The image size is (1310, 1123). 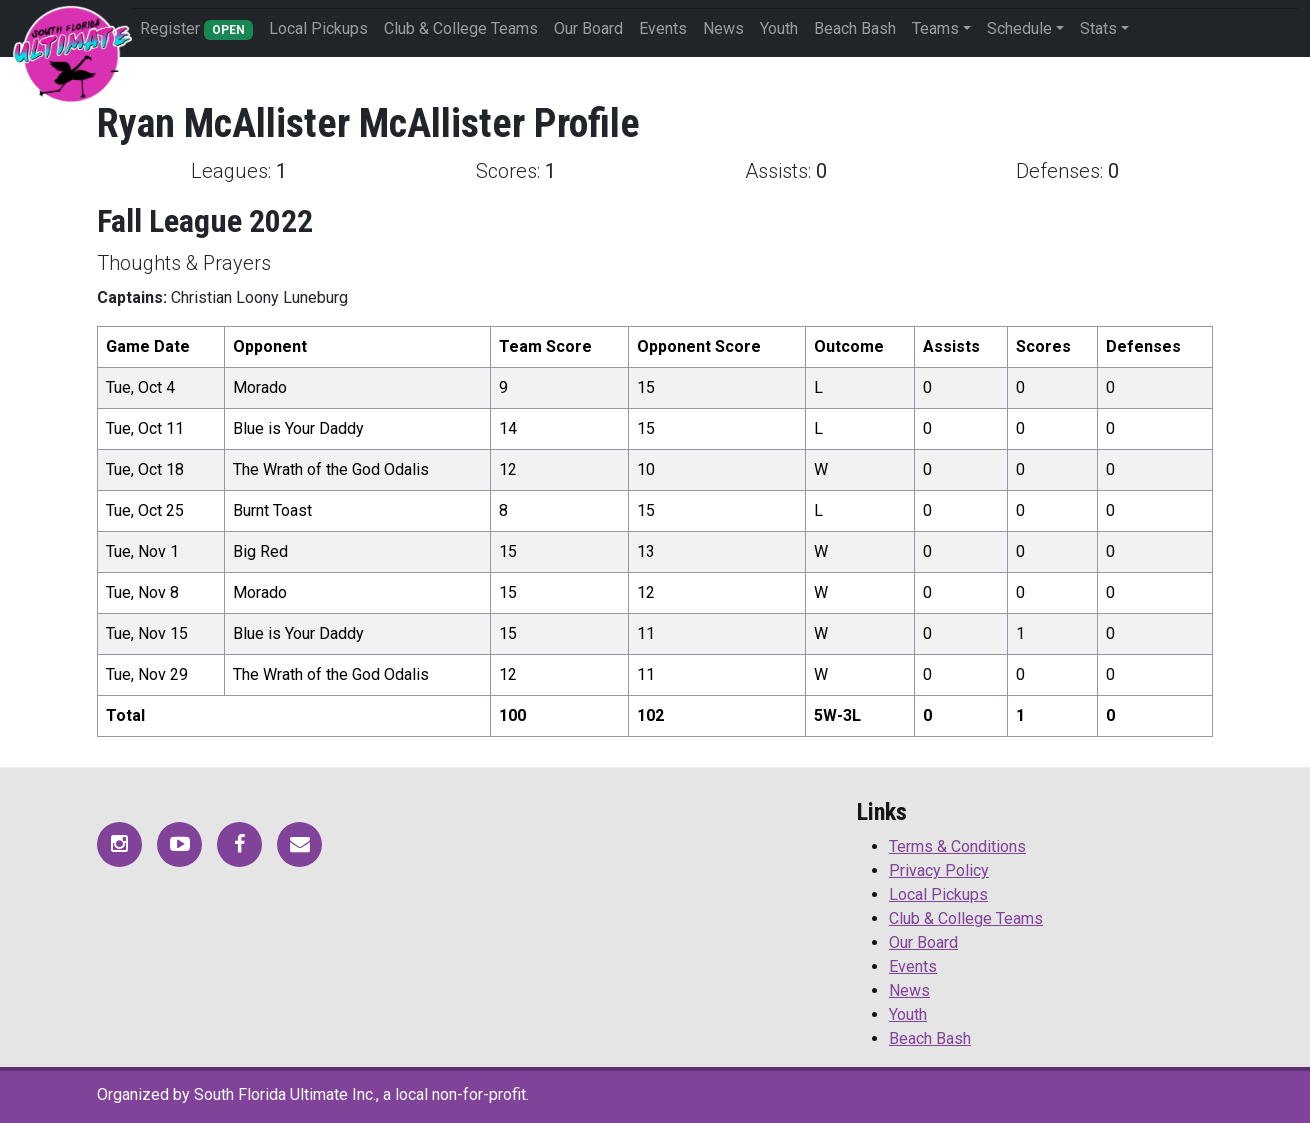 I want to click on Register, so click(x=196, y=29).